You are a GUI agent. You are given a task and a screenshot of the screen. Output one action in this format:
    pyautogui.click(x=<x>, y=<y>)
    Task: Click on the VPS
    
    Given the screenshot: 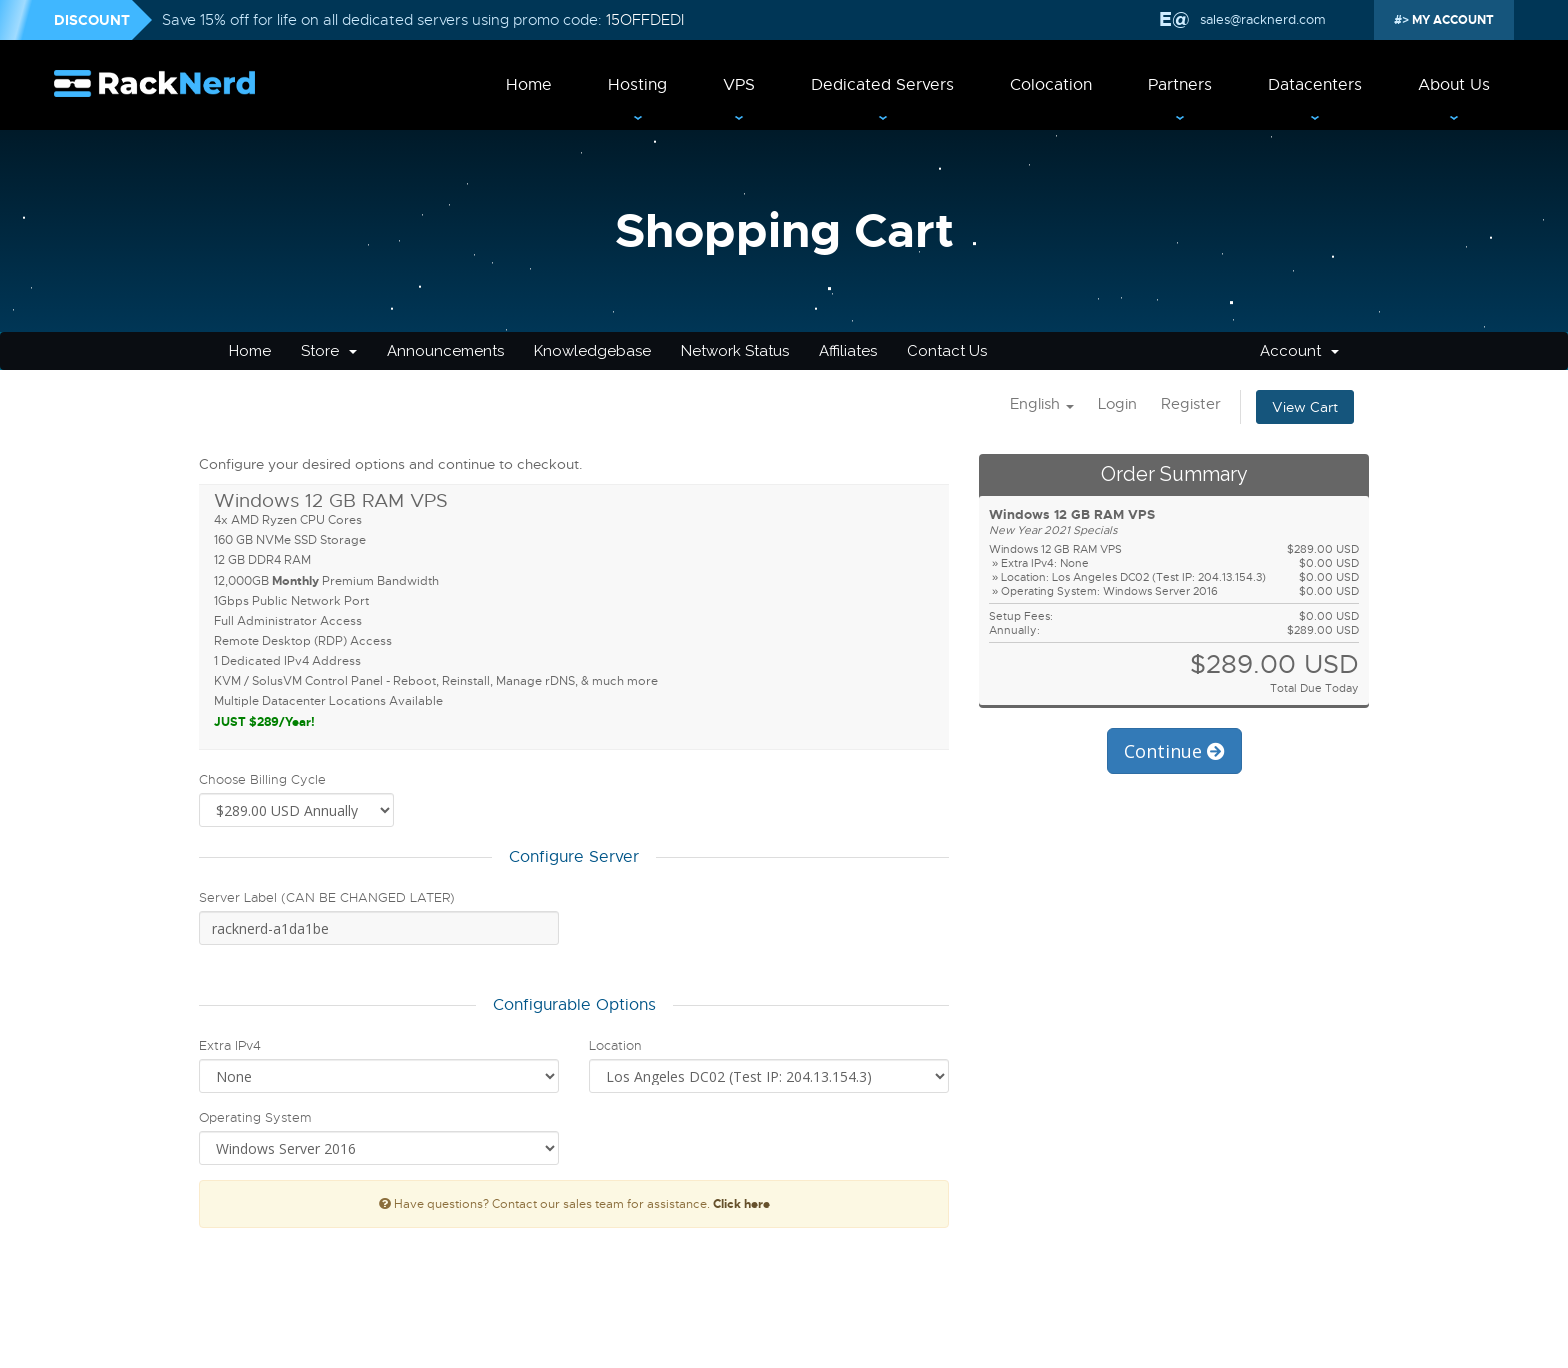 What is the action you would take?
    pyautogui.click(x=739, y=85)
    